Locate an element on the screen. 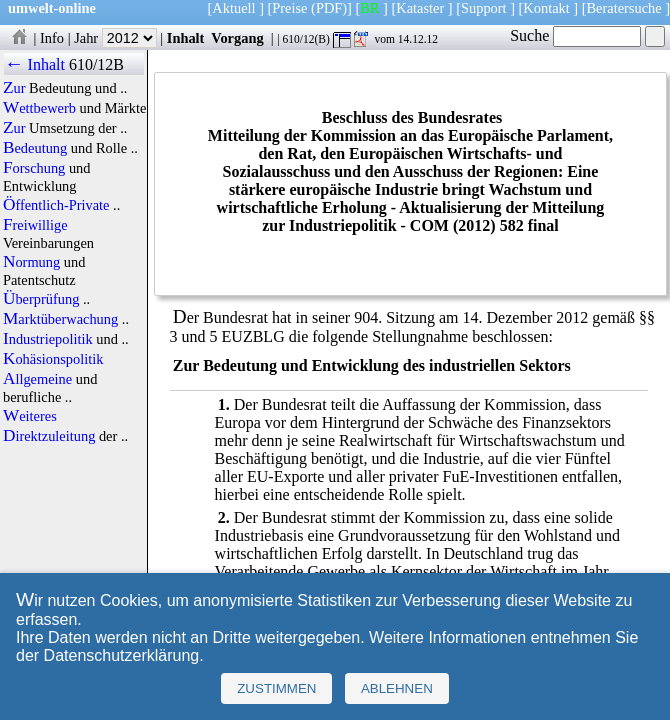 This screenshot has height=720, width=670. Vorgang is located at coordinates (237, 38).